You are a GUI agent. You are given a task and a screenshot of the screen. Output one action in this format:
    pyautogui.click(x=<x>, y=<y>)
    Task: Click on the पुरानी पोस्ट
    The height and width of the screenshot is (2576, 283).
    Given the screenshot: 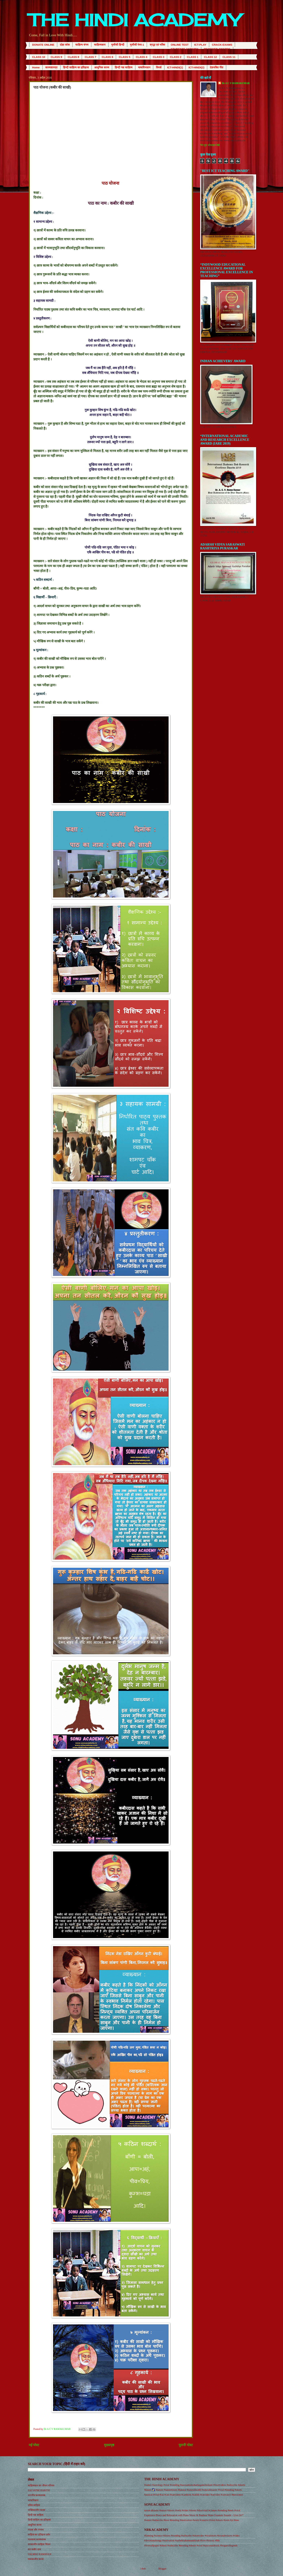 What is the action you would take?
    pyautogui.click(x=186, y=2445)
    